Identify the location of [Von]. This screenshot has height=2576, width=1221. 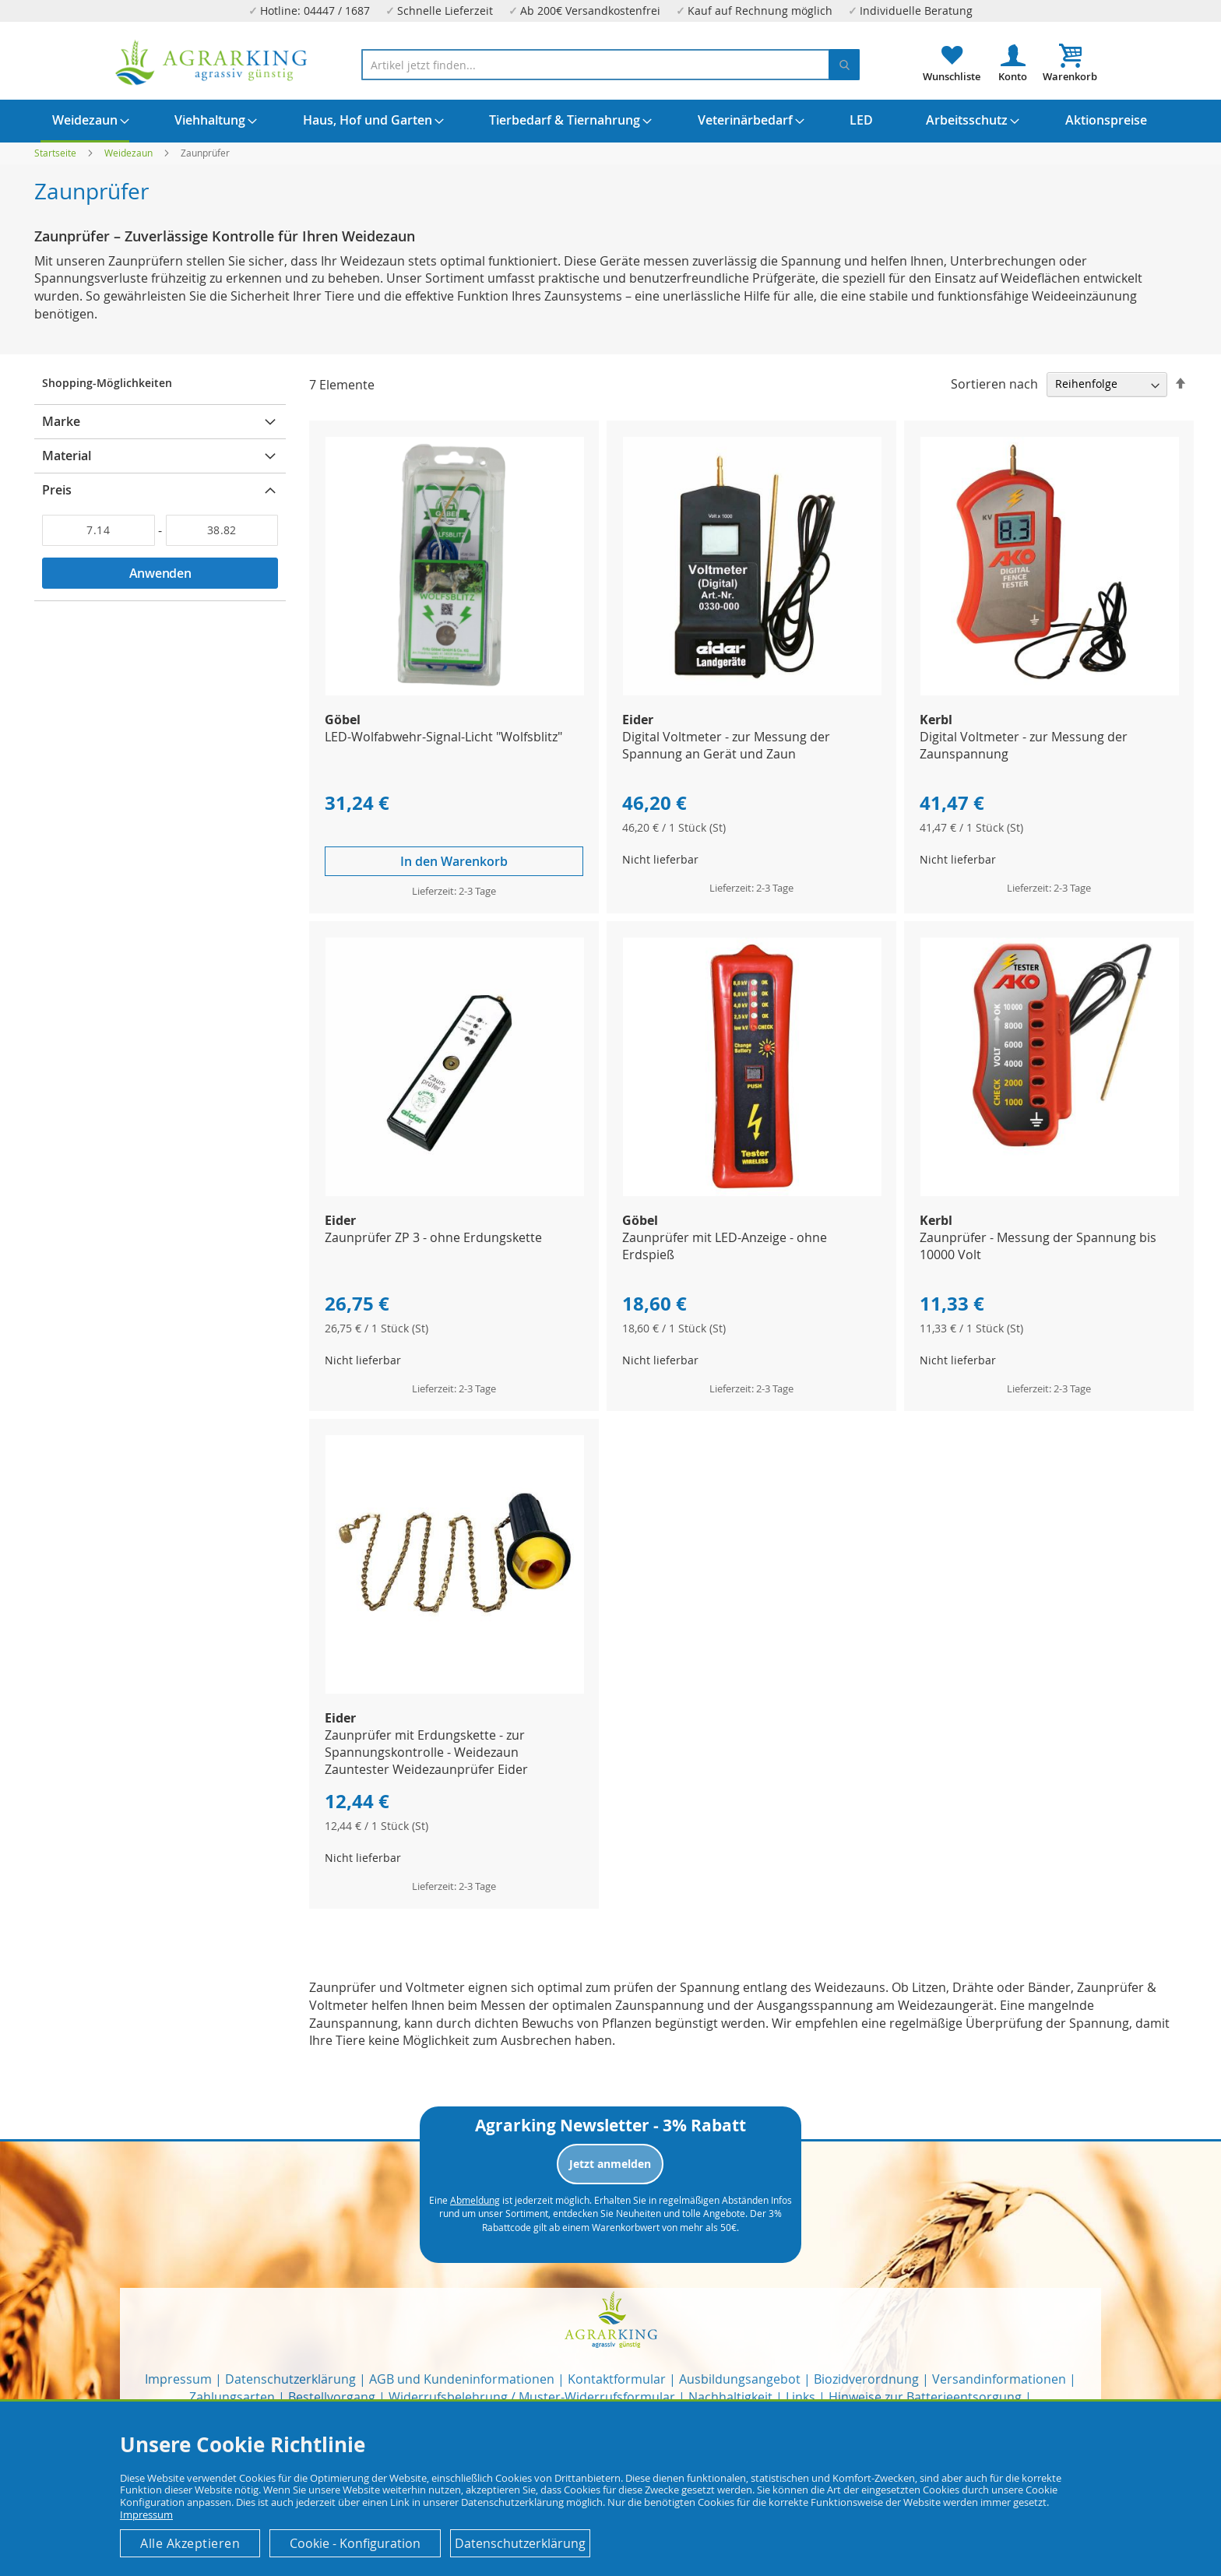
(98, 530).